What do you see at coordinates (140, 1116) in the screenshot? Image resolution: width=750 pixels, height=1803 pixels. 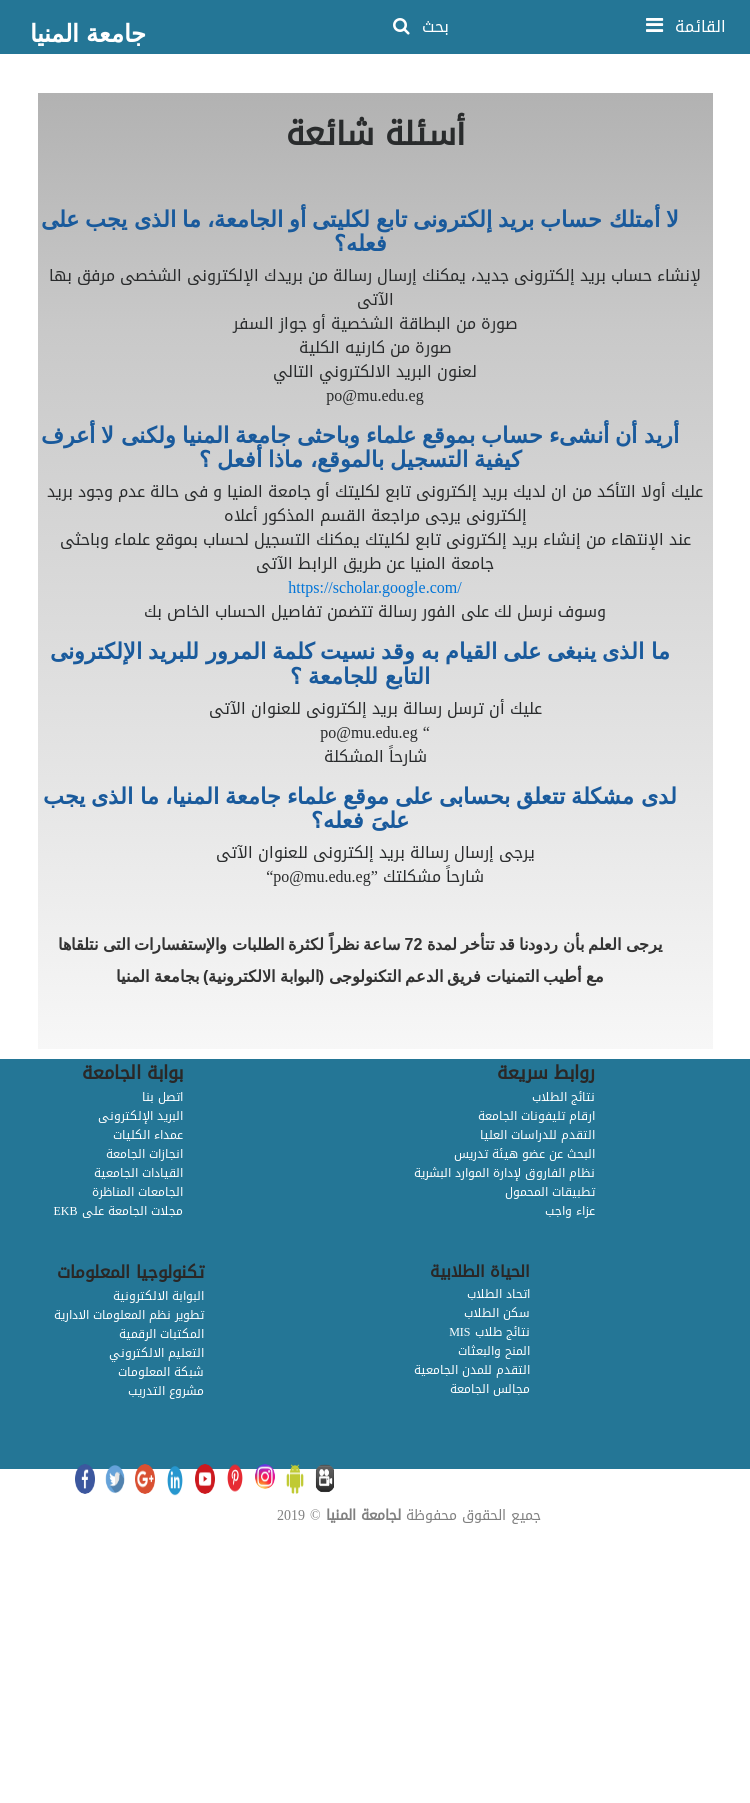 I see `البريد الإلكترونى` at bounding box center [140, 1116].